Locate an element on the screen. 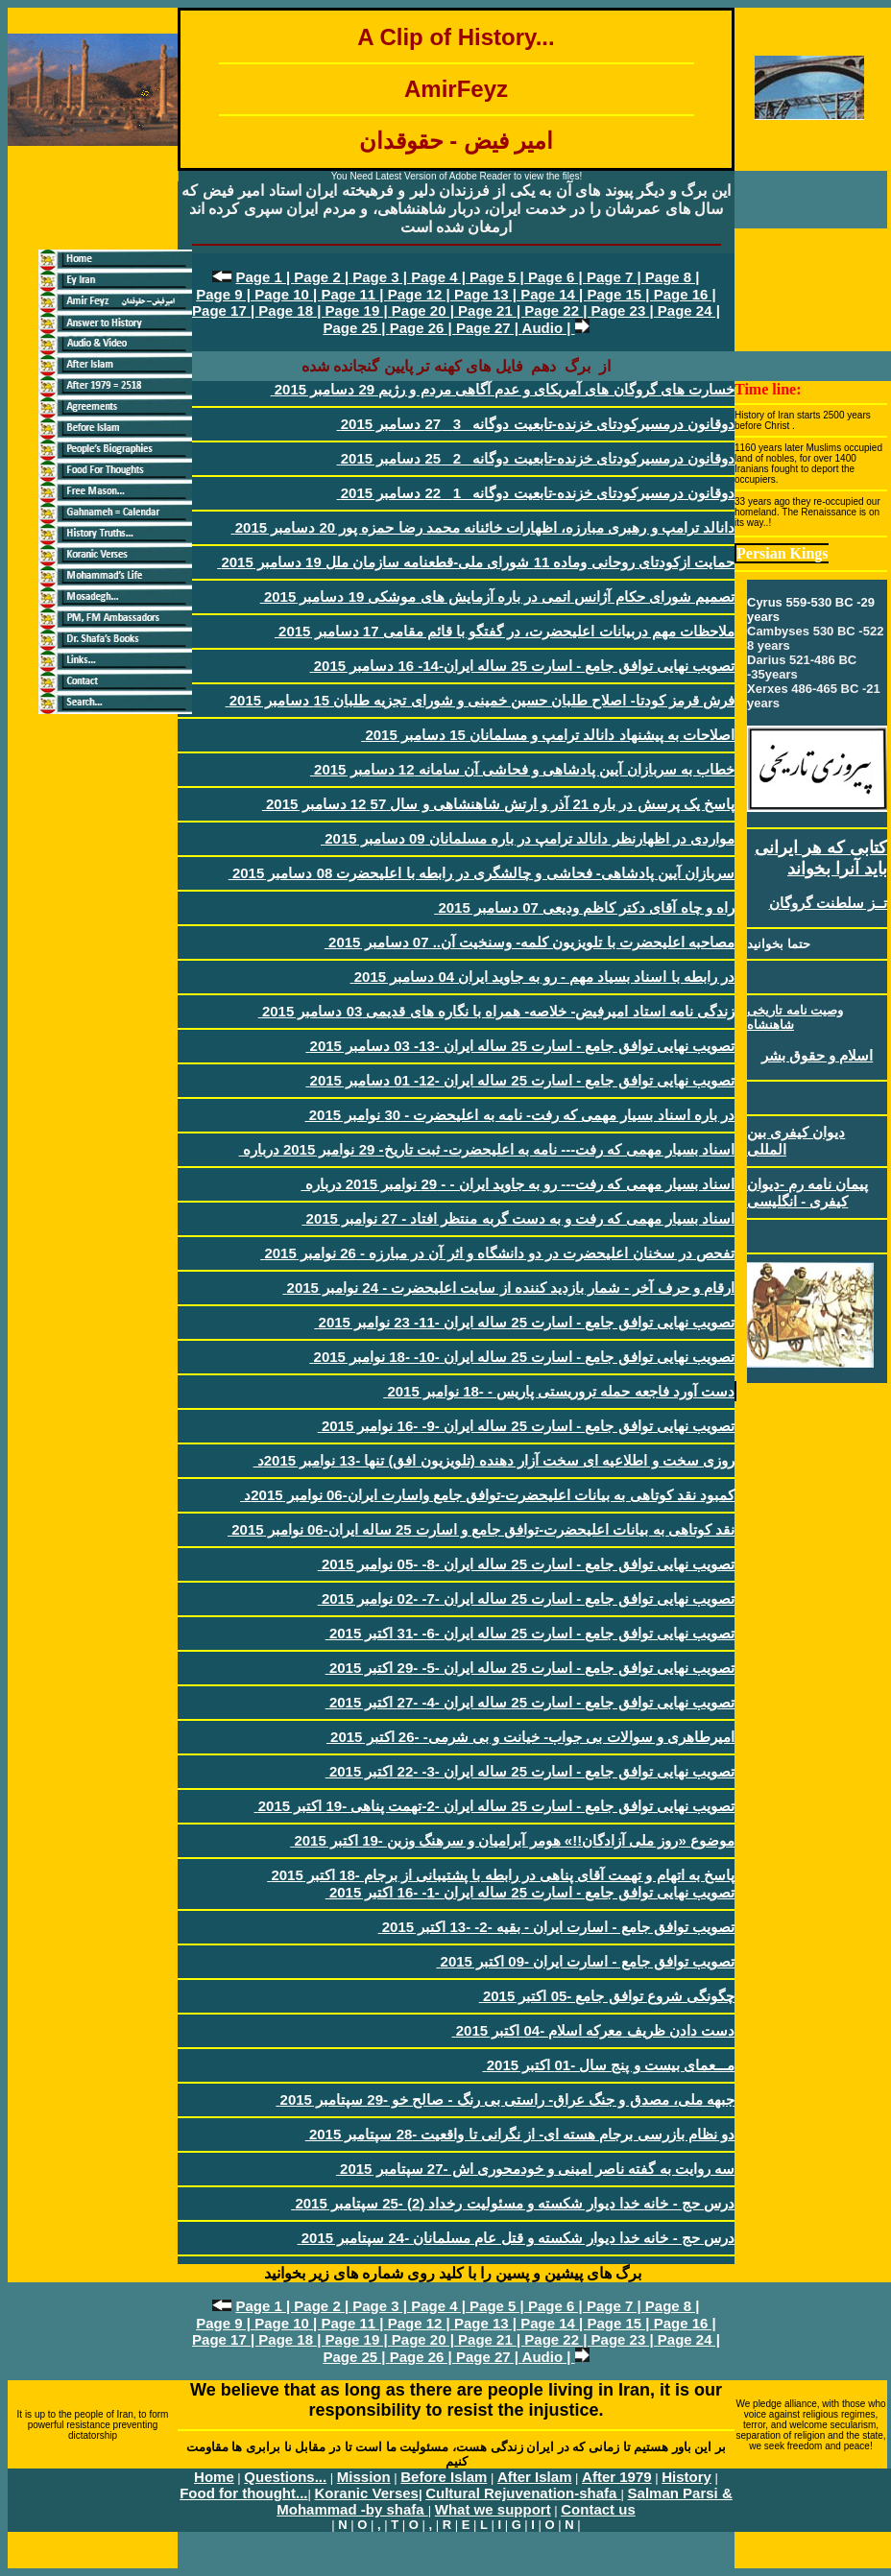 The width and height of the screenshot is (891, 2576). حمايت ازکودتای روحانی وماده 11 شورای ملی-قطعنامه سازمان ملل 19 دسامبر 2015 is located at coordinates (475, 562).